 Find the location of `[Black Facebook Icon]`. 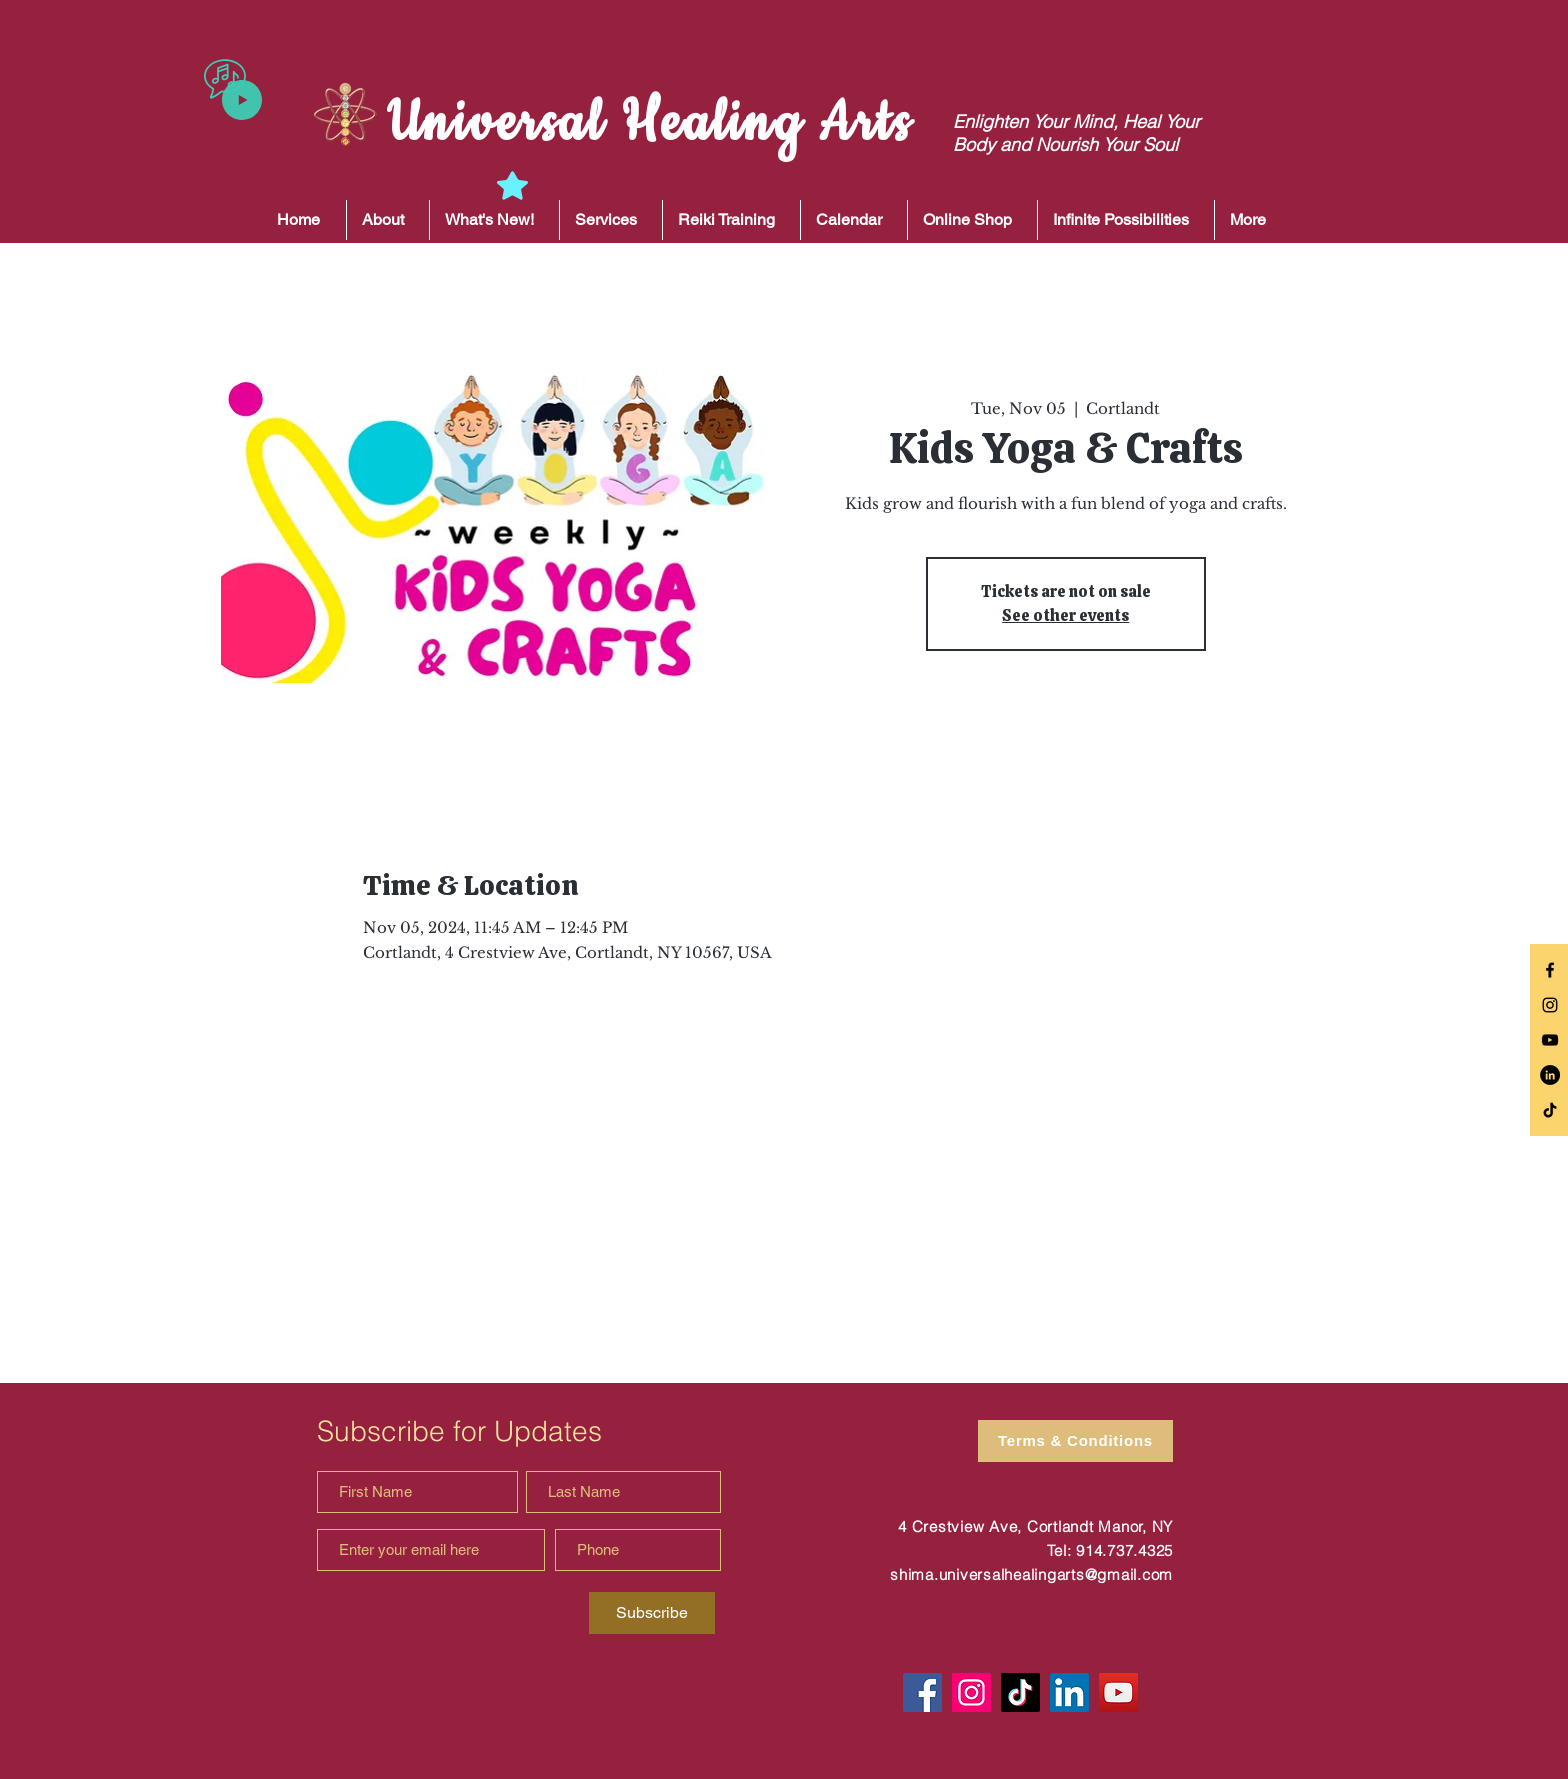

[Black Facebook Icon] is located at coordinates (1550, 970).